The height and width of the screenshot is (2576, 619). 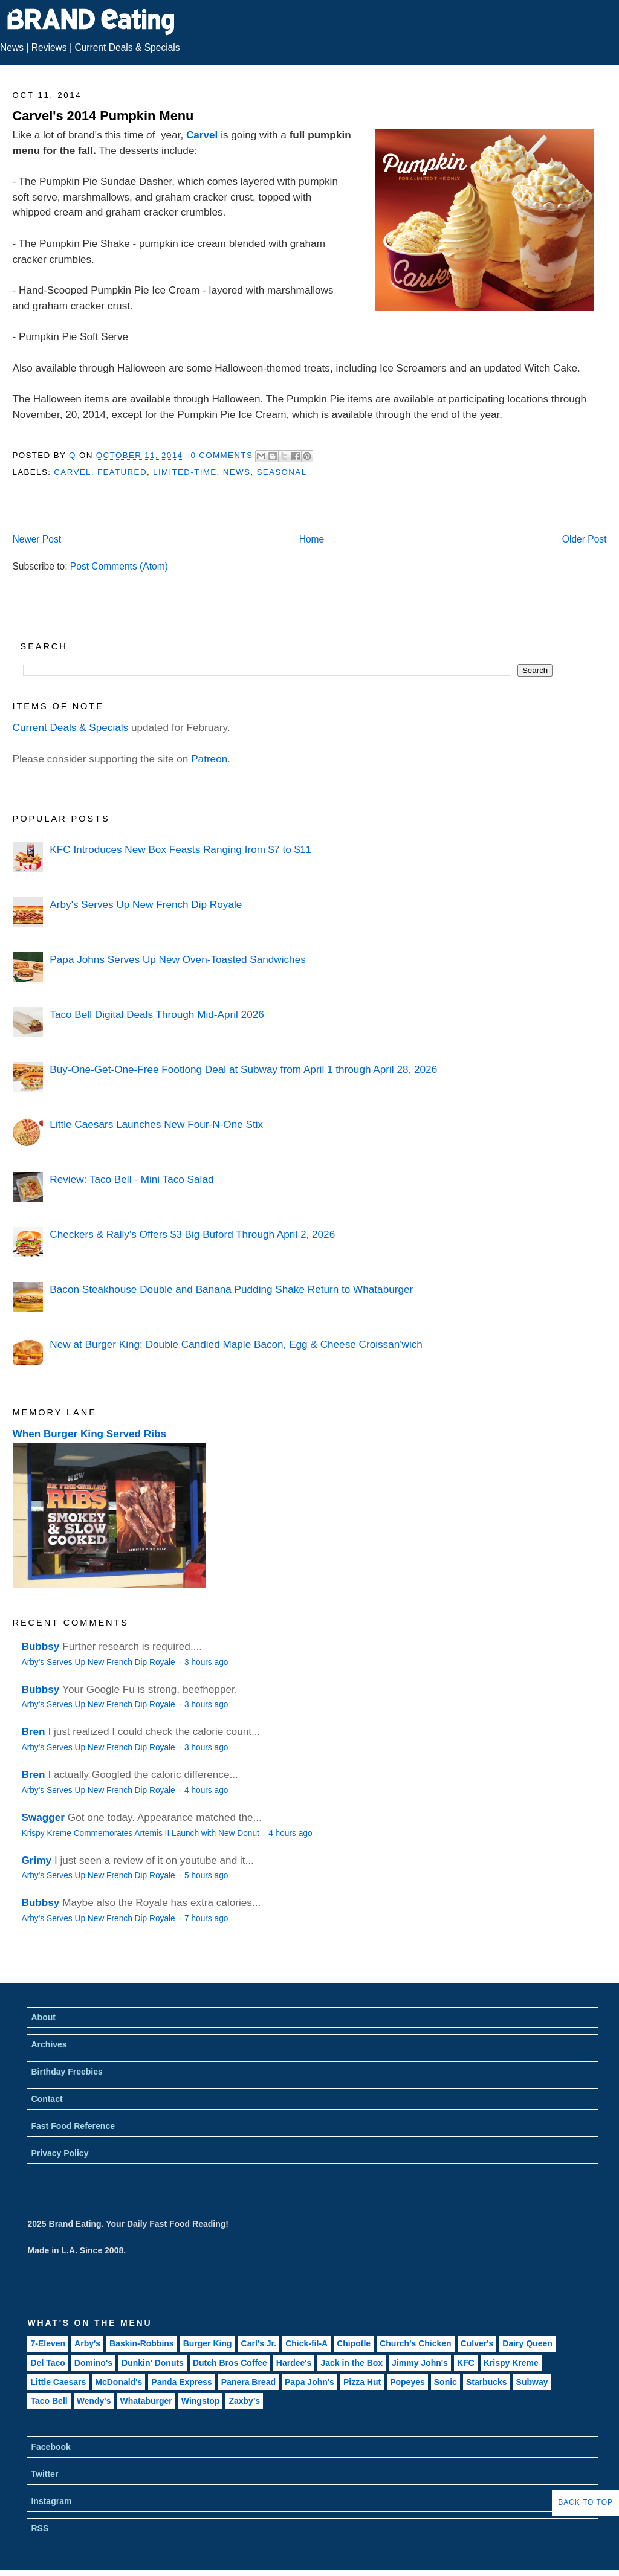 I want to click on Jimmy John's, so click(x=420, y=2363).